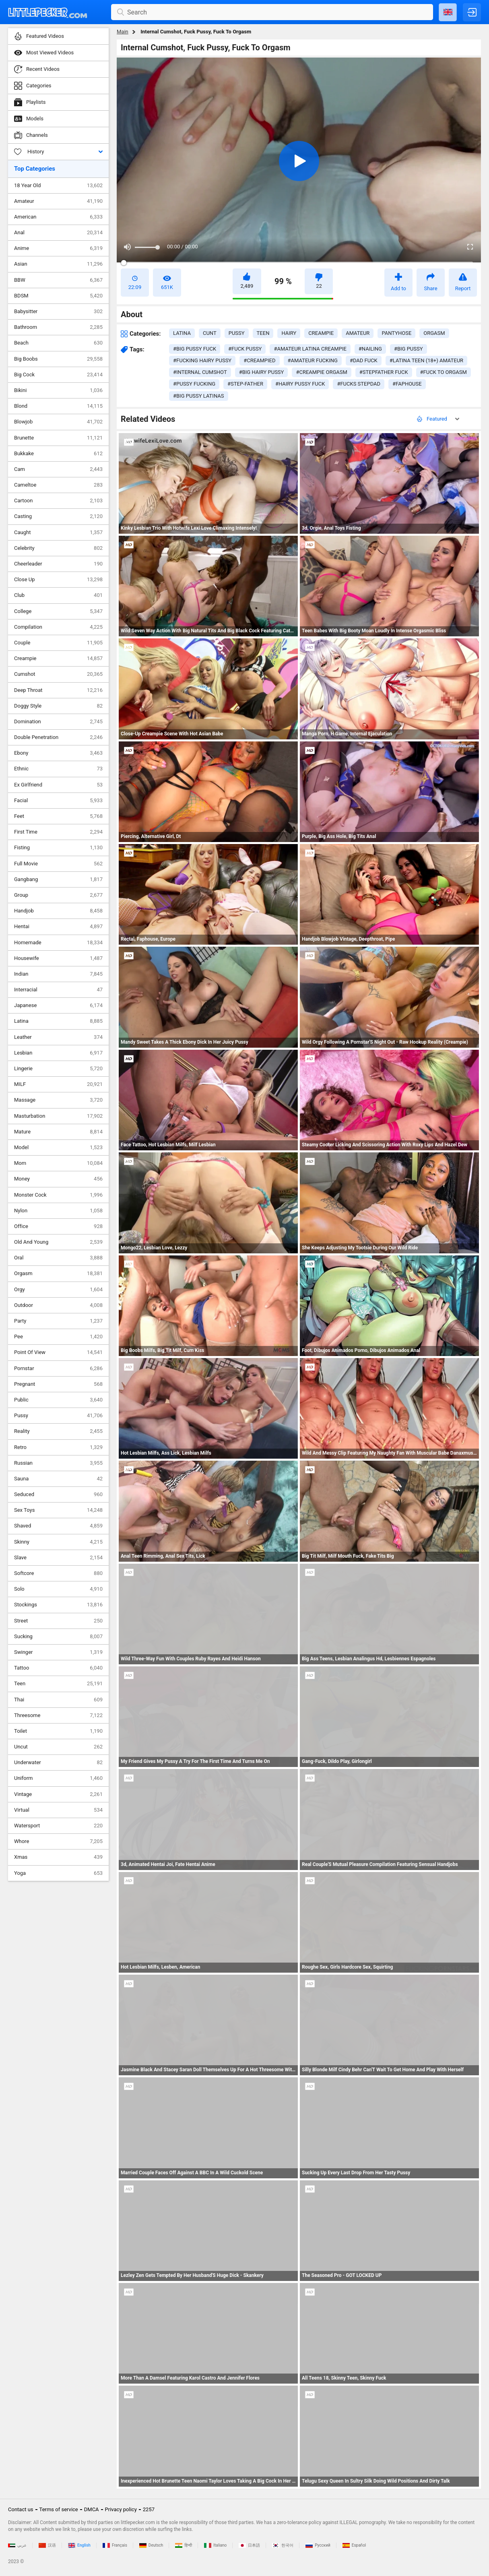  Describe the element at coordinates (58, 1242) in the screenshot. I see `Old And Young` at that location.